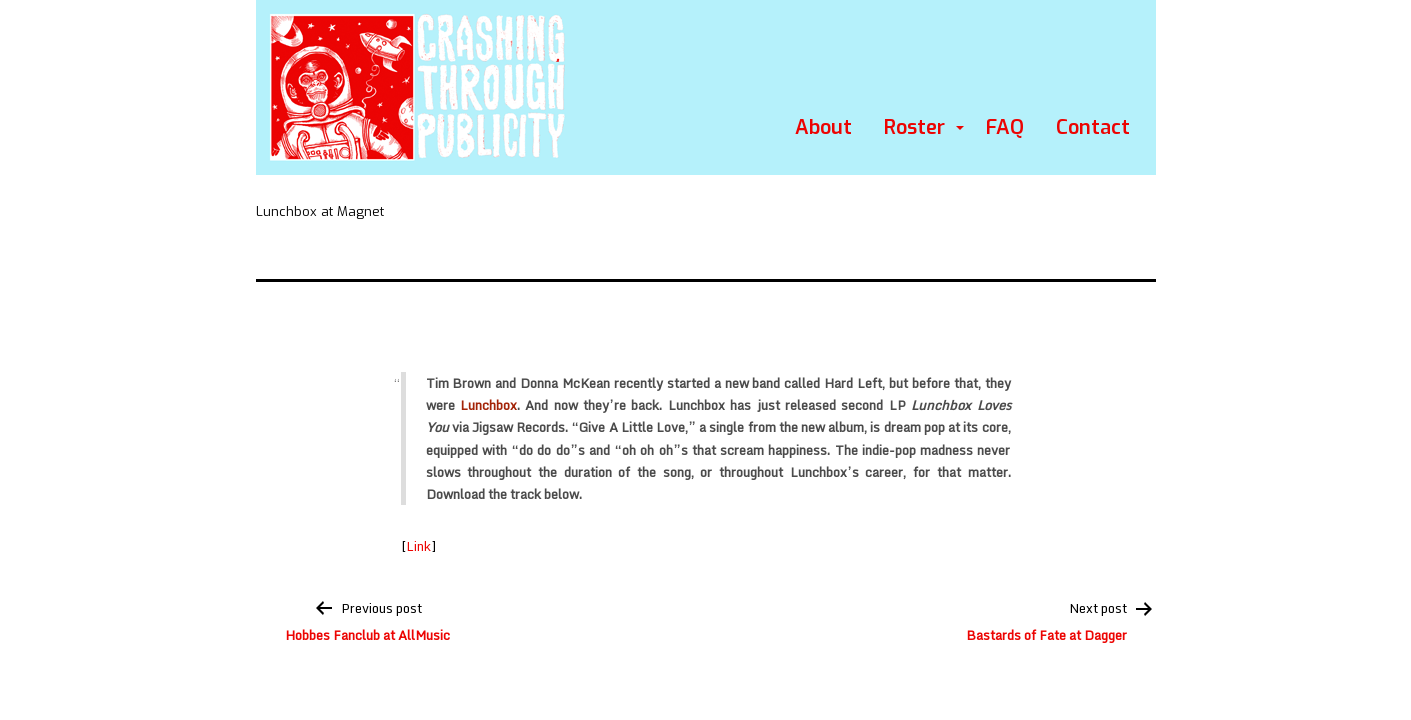  I want to click on Lunchbox, so click(488, 405).